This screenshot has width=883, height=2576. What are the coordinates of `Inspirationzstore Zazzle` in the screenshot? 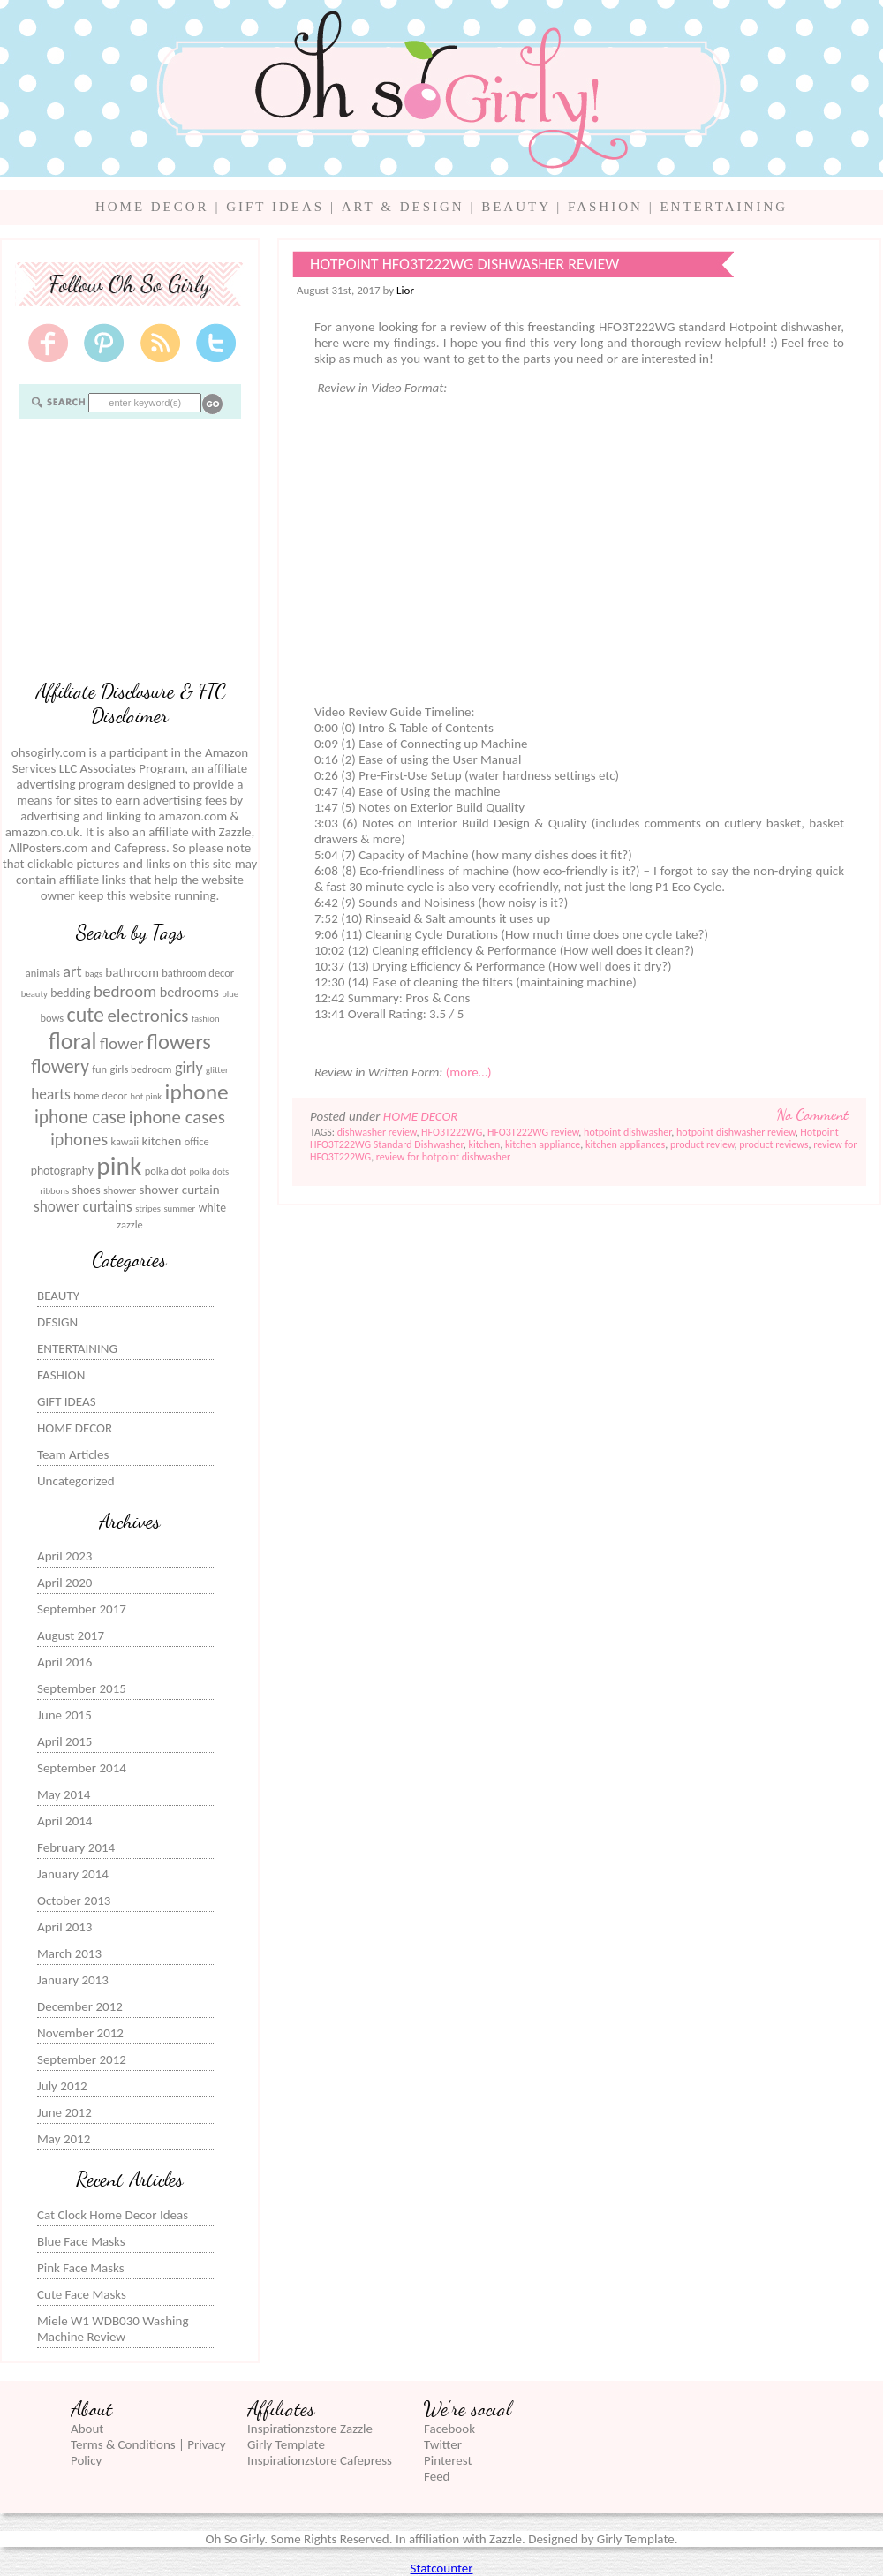 It's located at (310, 2428).